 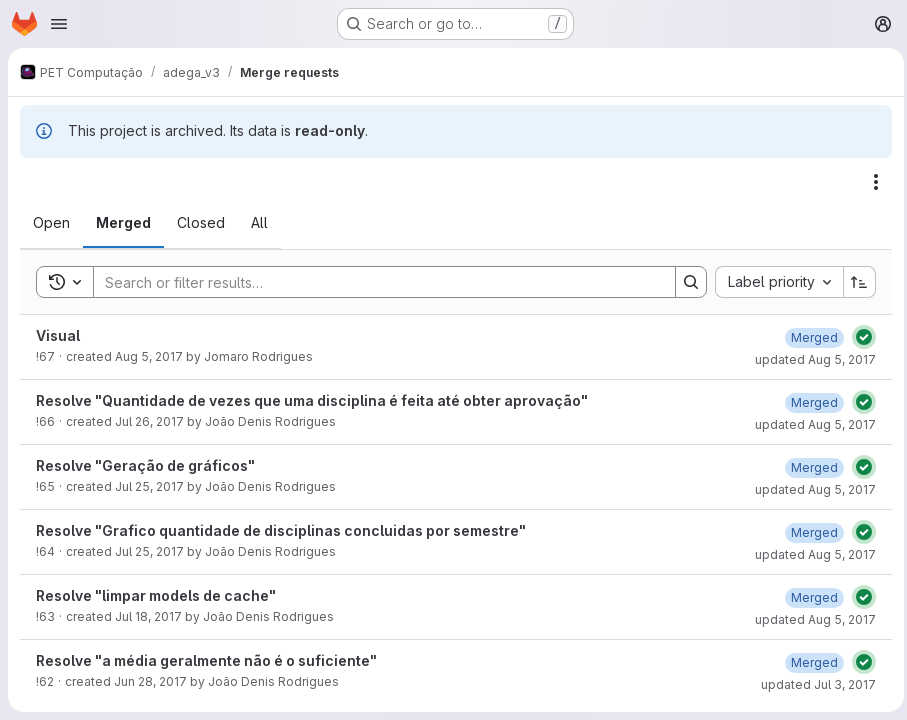 What do you see at coordinates (810, 359) in the screenshot?
I see `updated Aug 5, 2017 [August 5, 2017 at 7:16:03 PM UTC]` at bounding box center [810, 359].